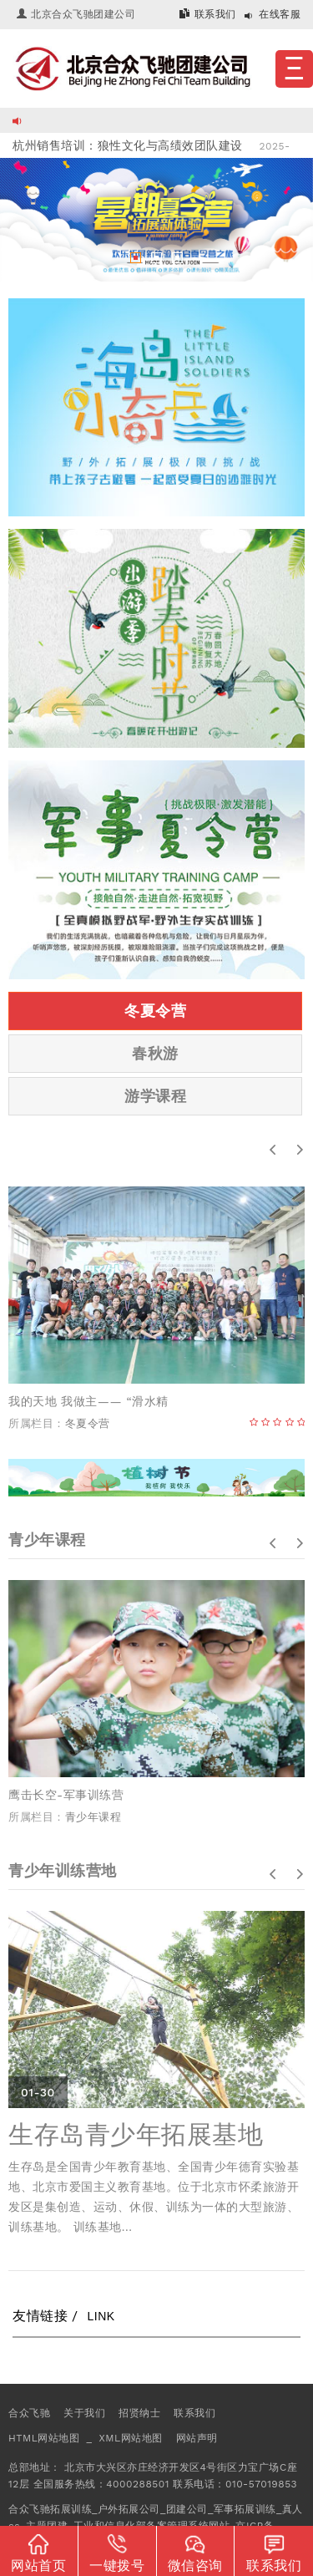 Image resolution: width=313 pixels, height=2576 pixels. What do you see at coordinates (29, 2413) in the screenshot?
I see `合众飞驰` at bounding box center [29, 2413].